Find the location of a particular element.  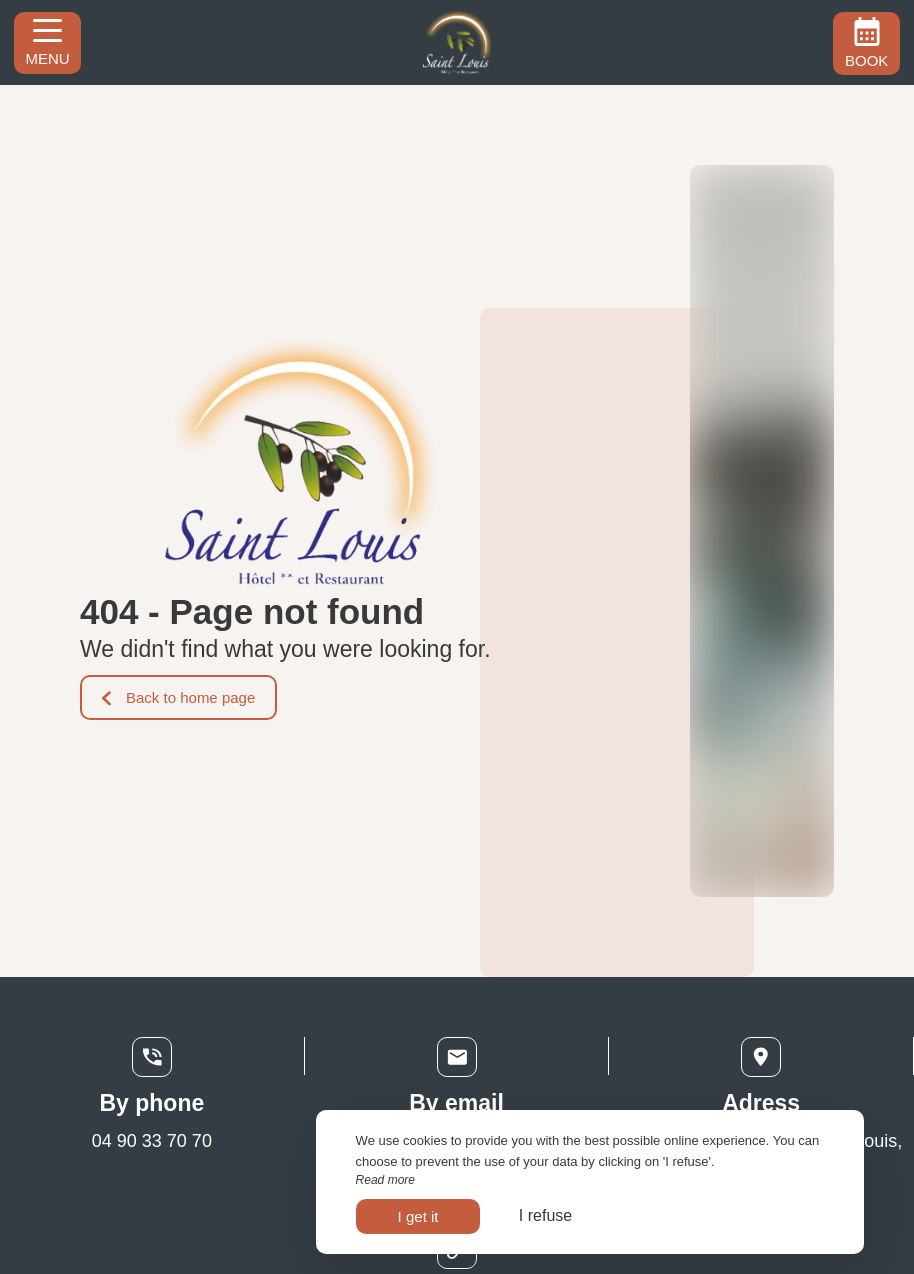

04 90 33 70 70 is located at coordinates (152, 1141).